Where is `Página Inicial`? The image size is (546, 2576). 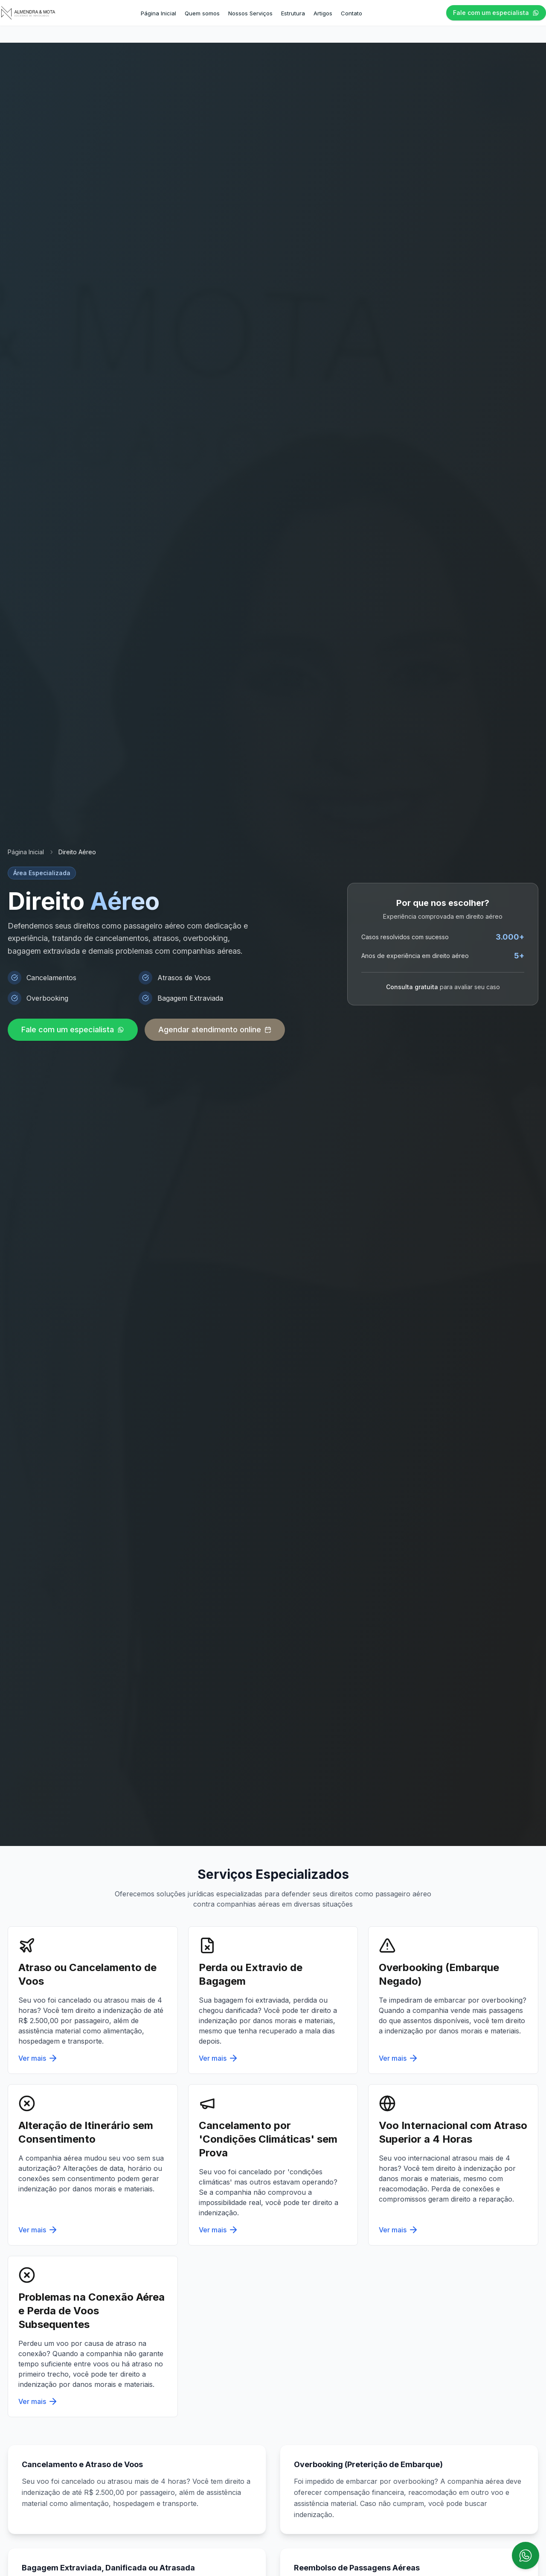
Página Inicial is located at coordinates (158, 13).